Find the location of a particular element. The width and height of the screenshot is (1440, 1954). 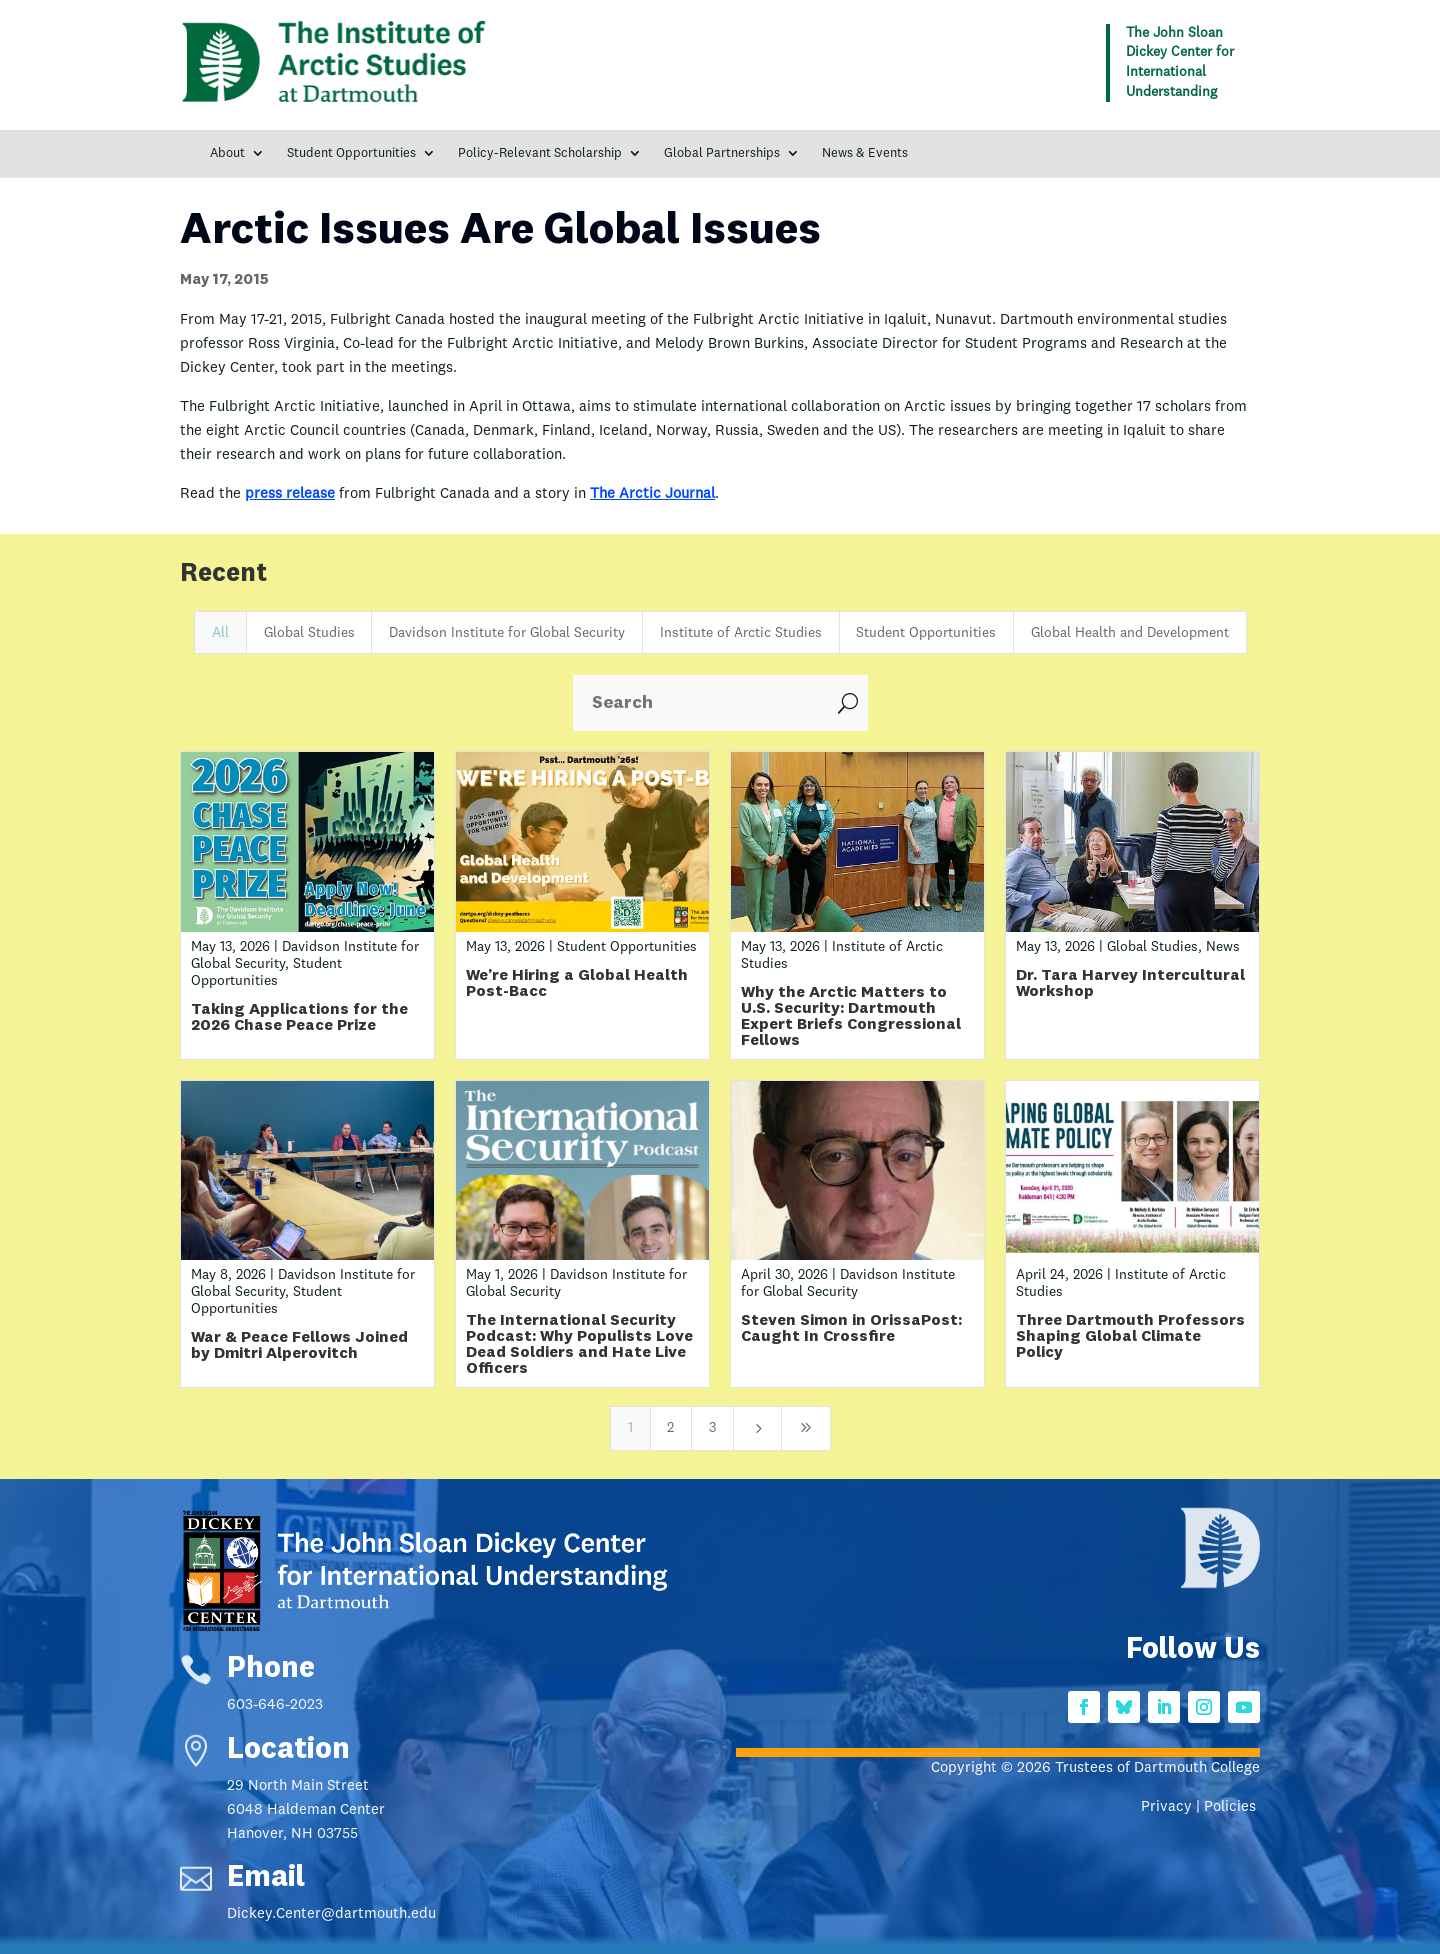

3 [Page 3] is located at coordinates (712, 1428).